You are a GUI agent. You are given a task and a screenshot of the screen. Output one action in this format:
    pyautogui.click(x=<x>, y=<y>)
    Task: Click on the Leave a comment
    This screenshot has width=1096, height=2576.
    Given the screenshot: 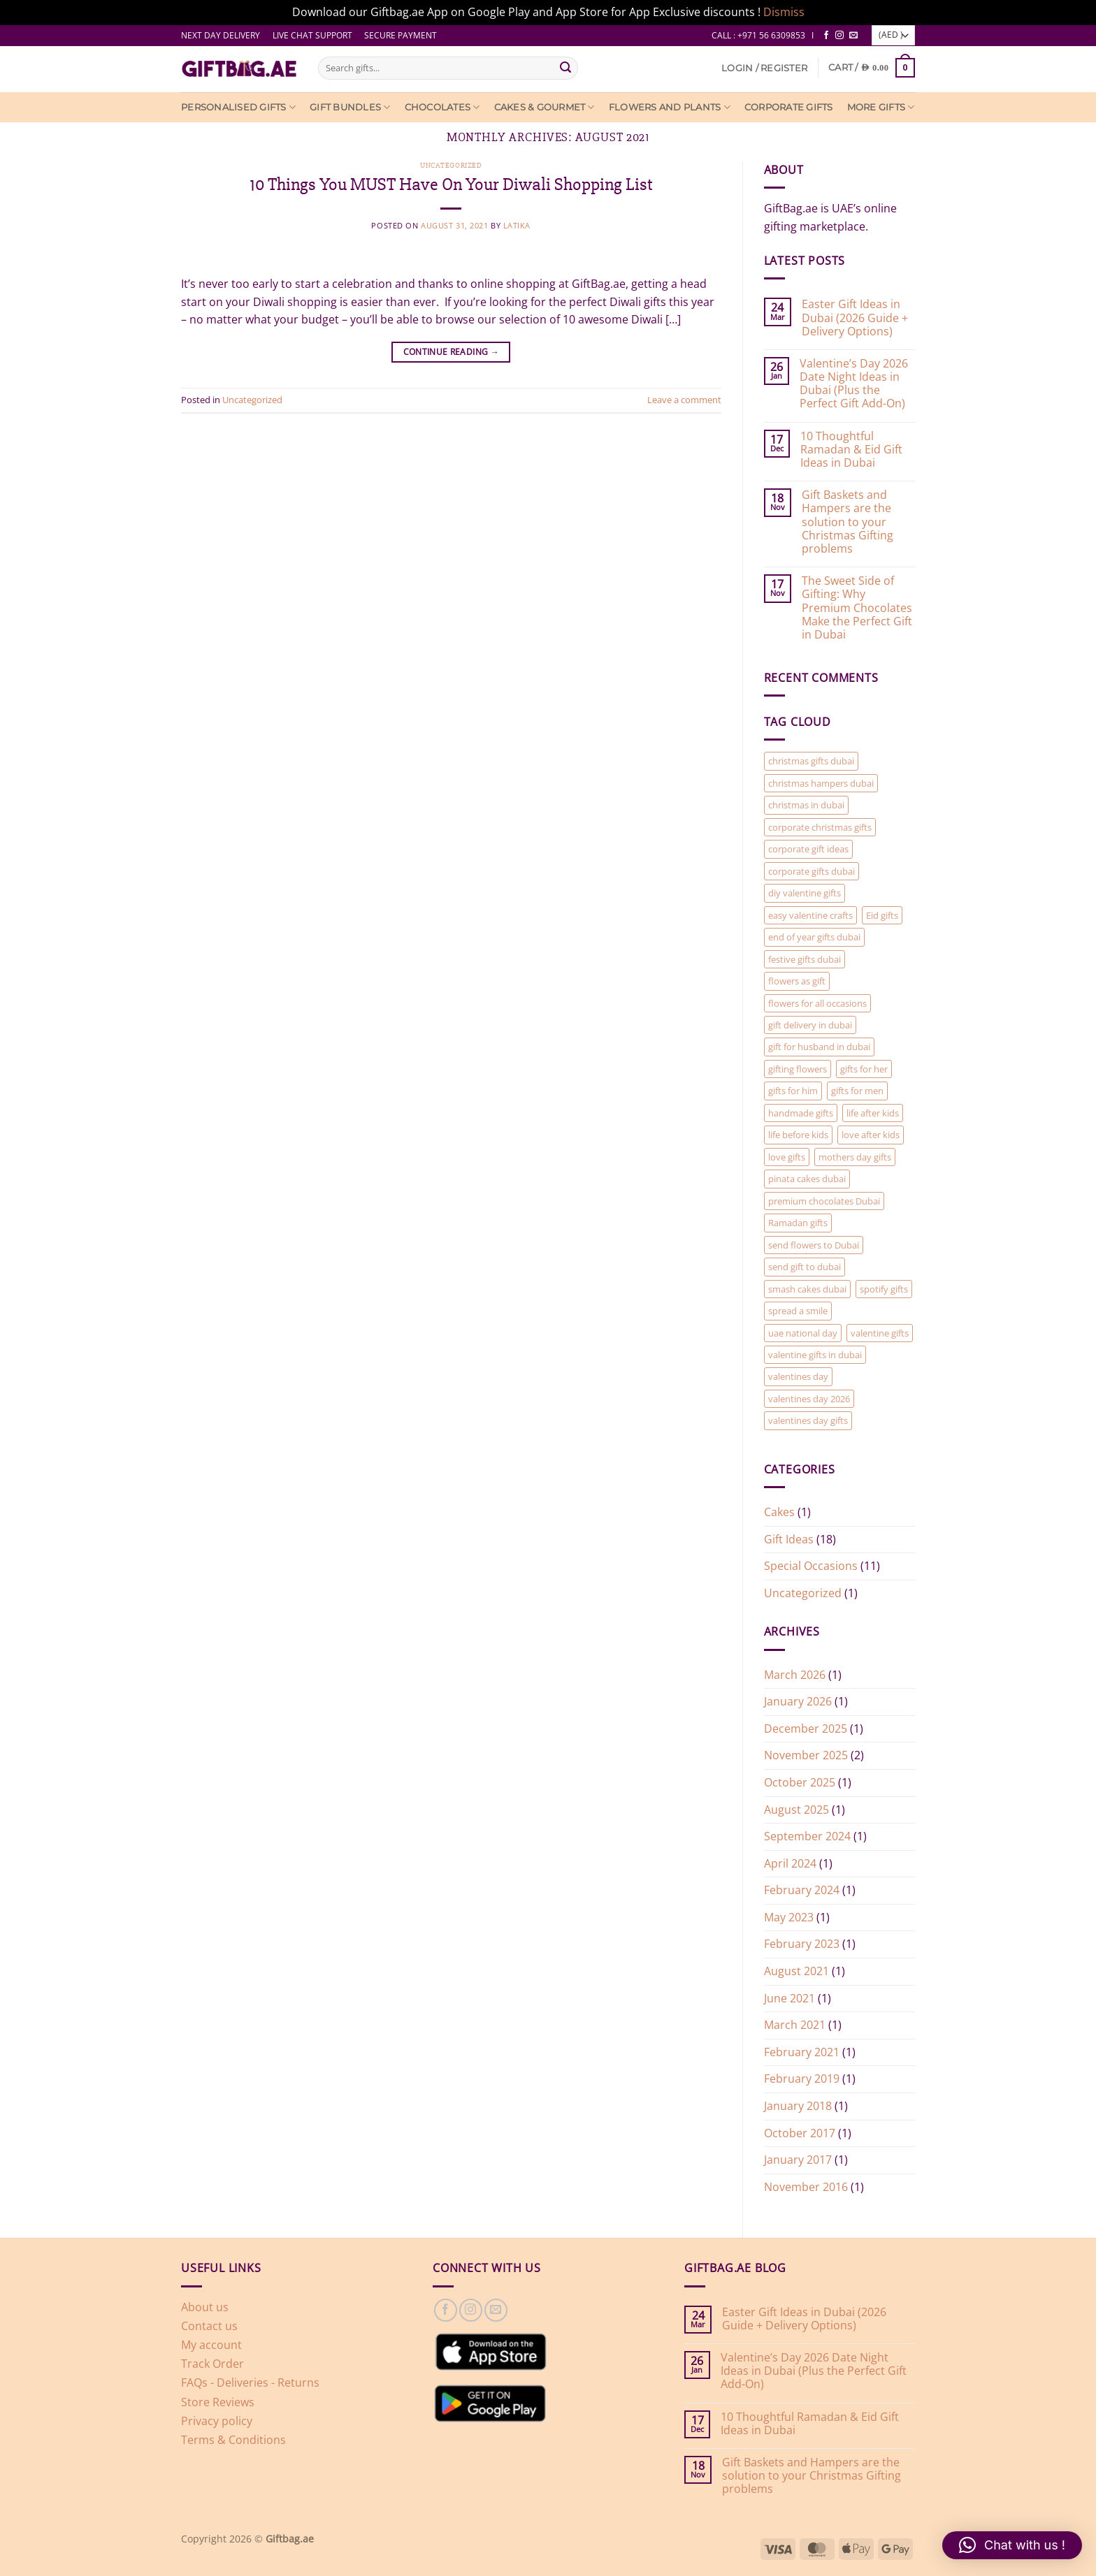 What is the action you would take?
    pyautogui.click(x=684, y=399)
    